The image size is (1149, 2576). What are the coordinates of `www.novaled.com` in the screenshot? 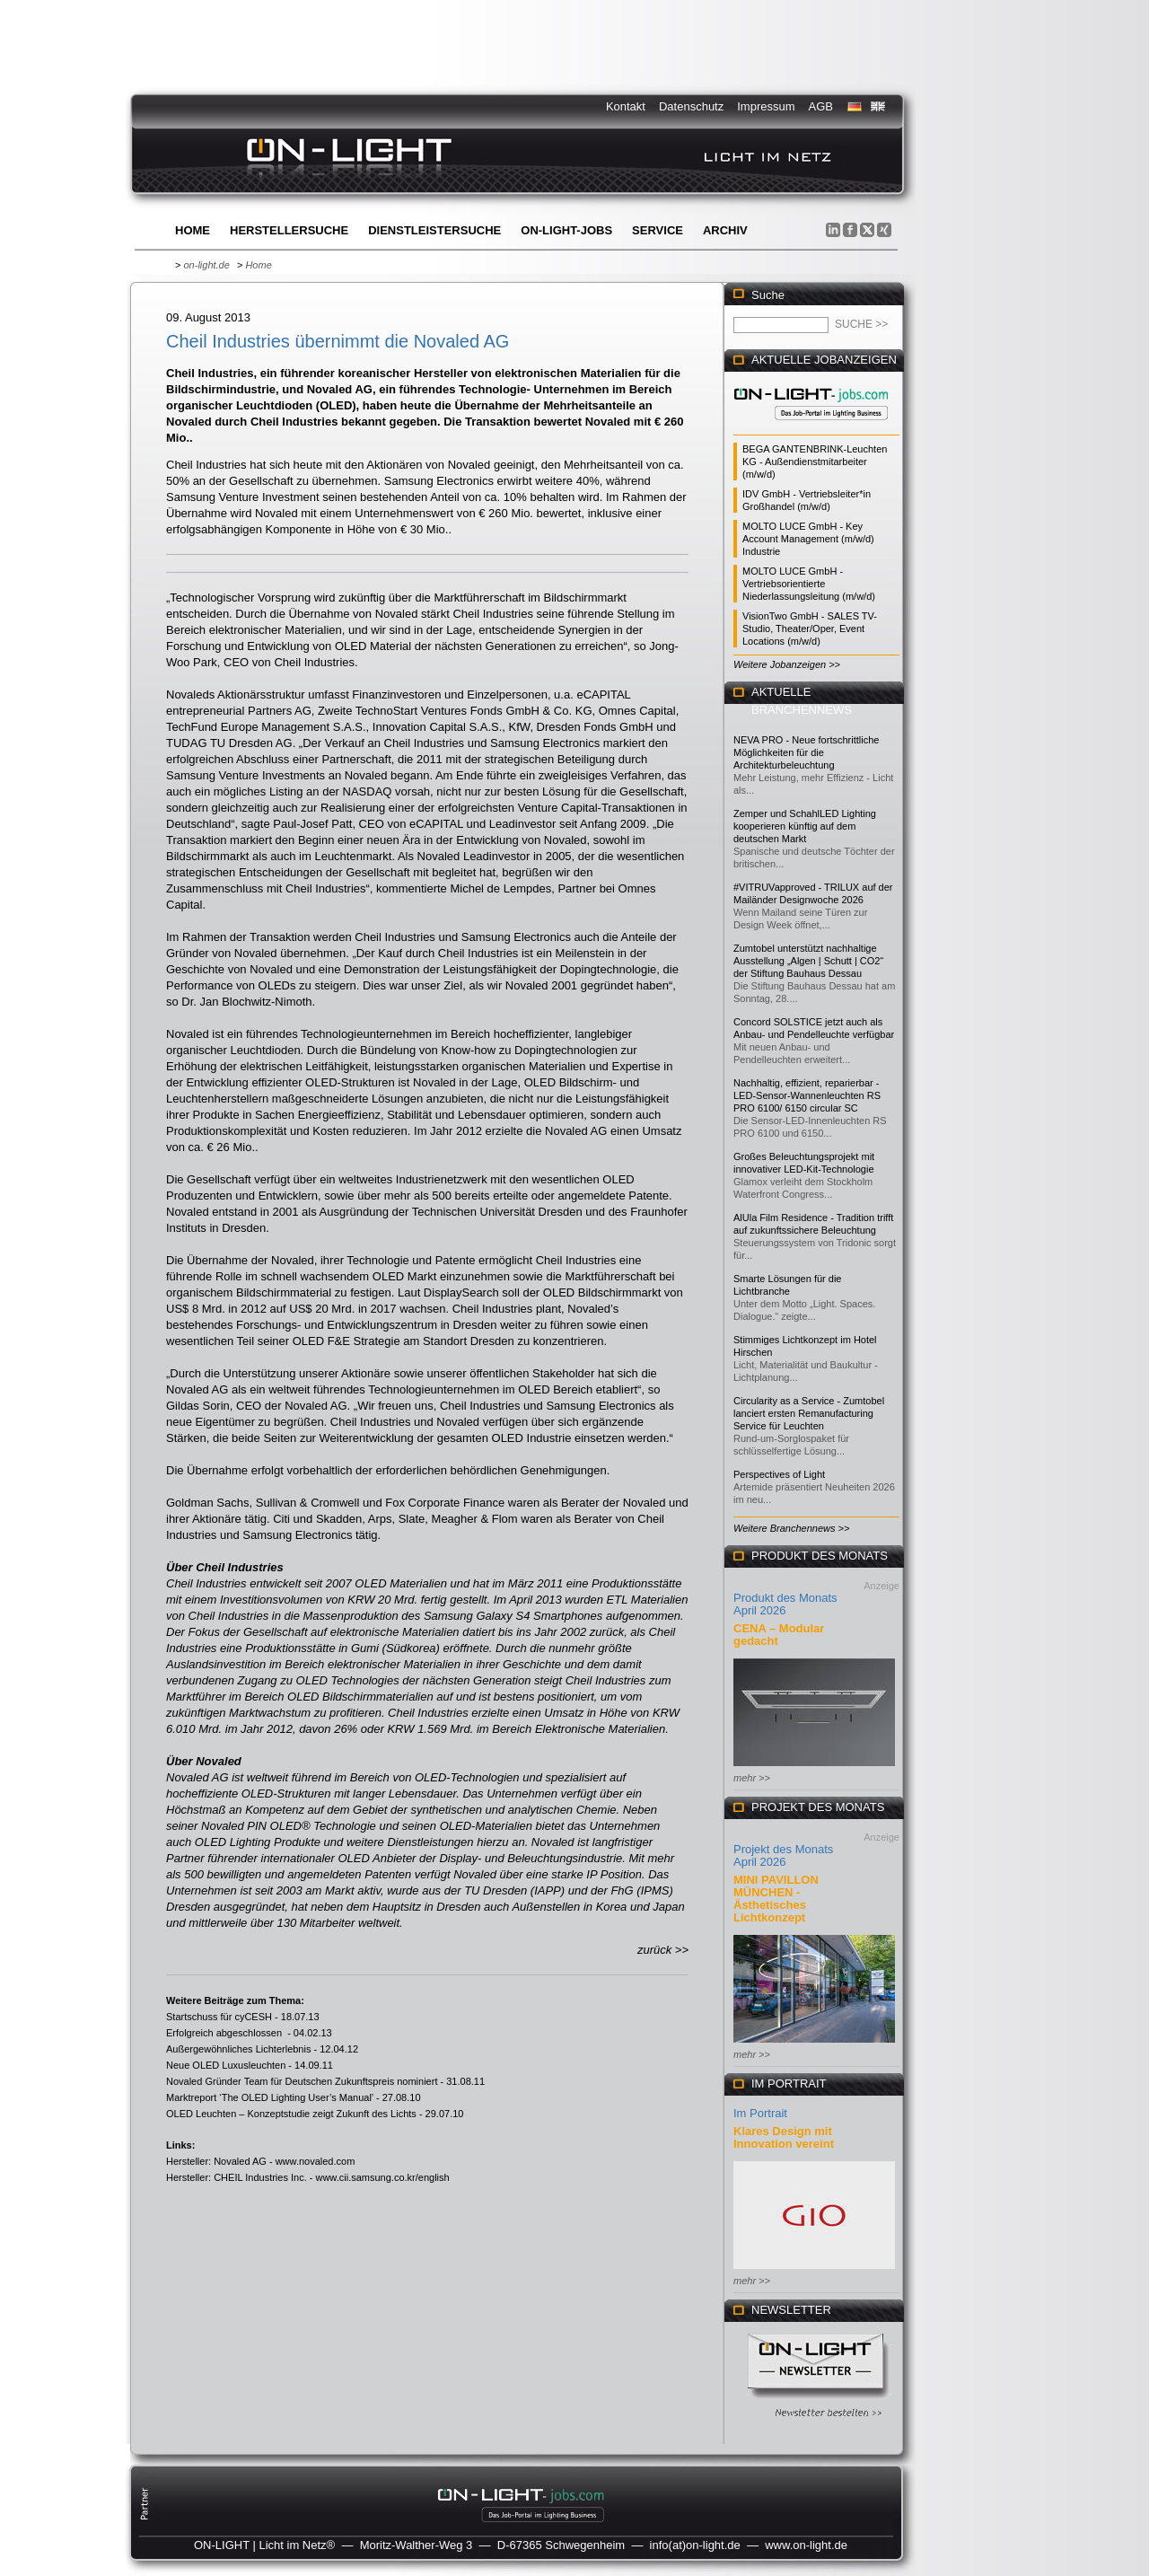 It's located at (315, 2161).